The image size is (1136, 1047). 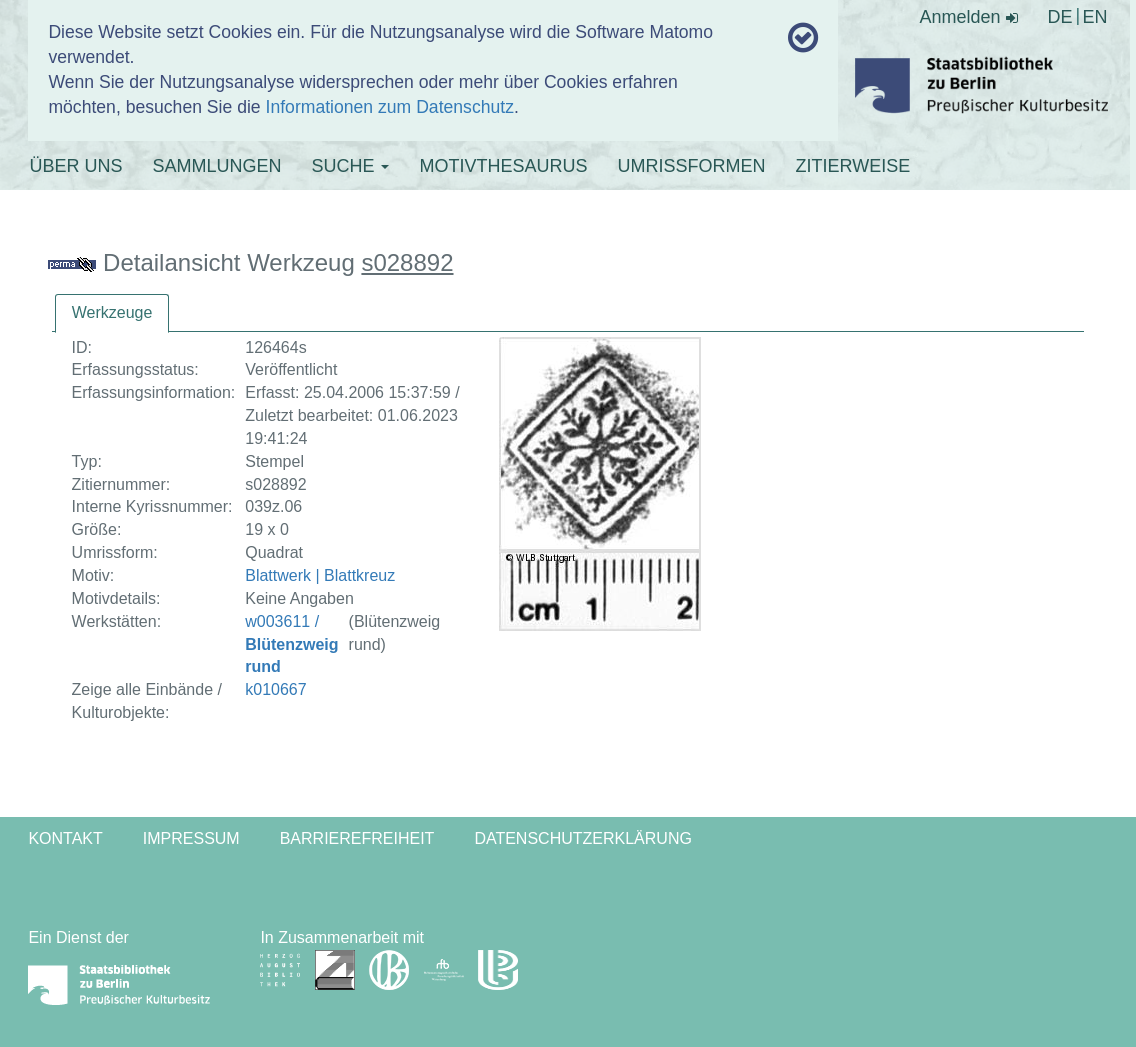 I want to click on Barrierefreiheit, so click(x=357, y=838).